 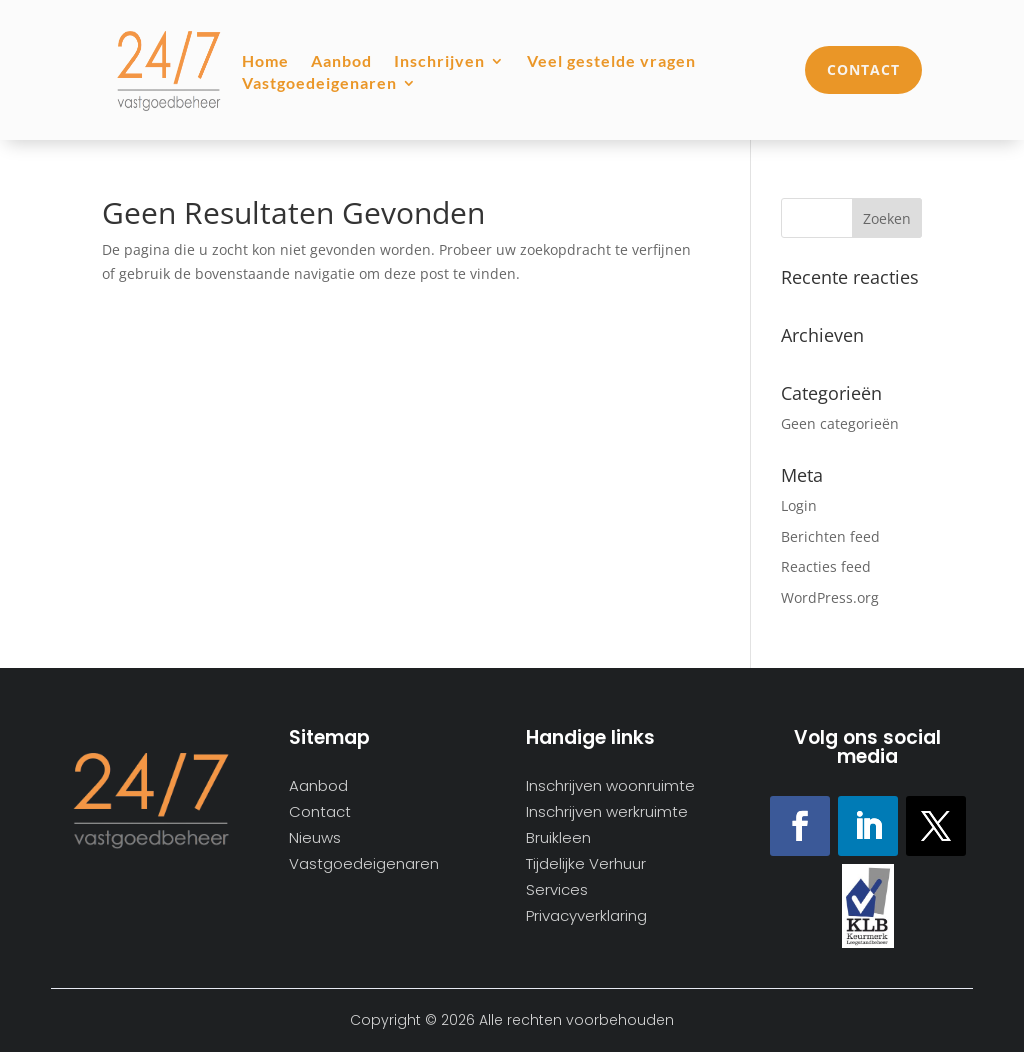 What do you see at coordinates (826, 566) in the screenshot?
I see `Reacties feed` at bounding box center [826, 566].